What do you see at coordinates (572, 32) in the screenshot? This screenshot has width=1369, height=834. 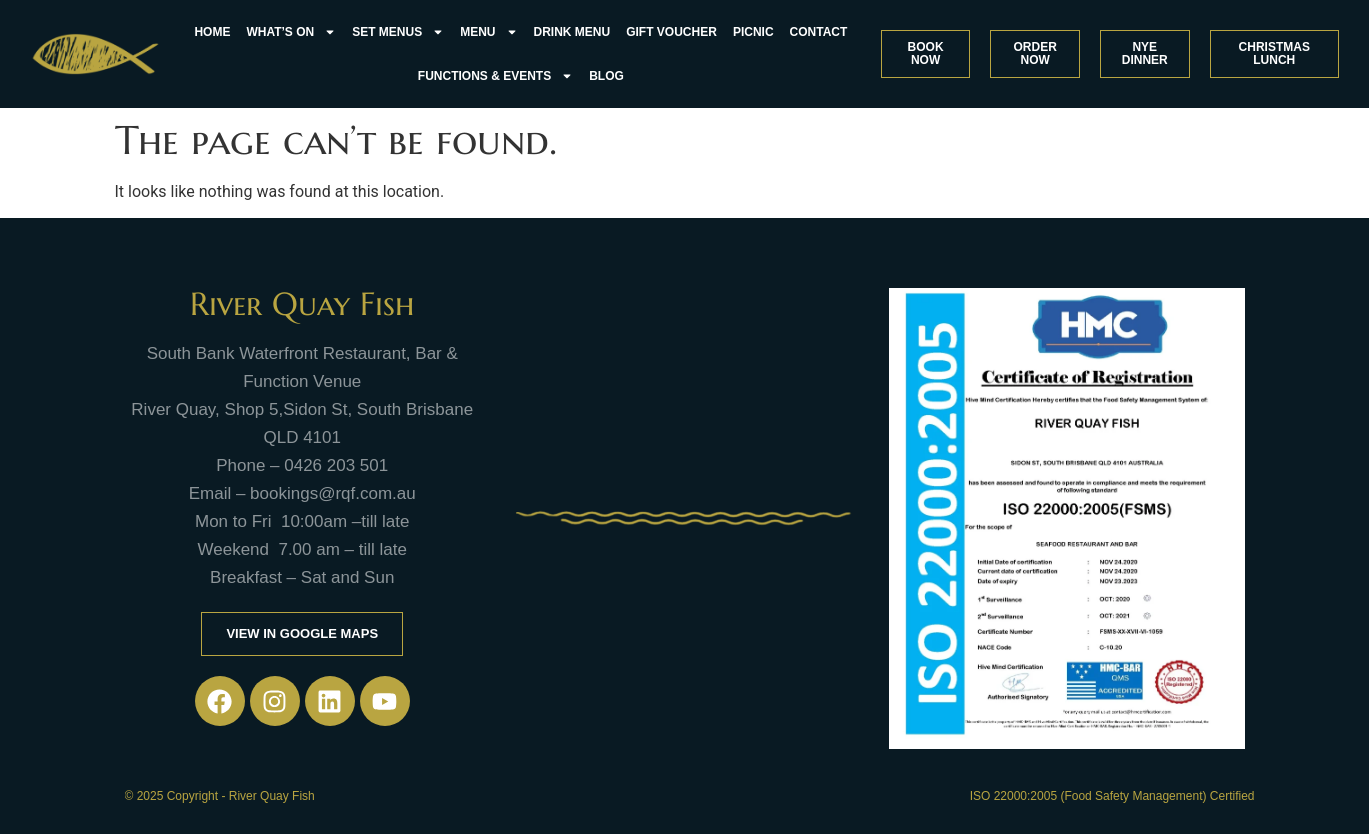 I see `Drink Menu` at bounding box center [572, 32].